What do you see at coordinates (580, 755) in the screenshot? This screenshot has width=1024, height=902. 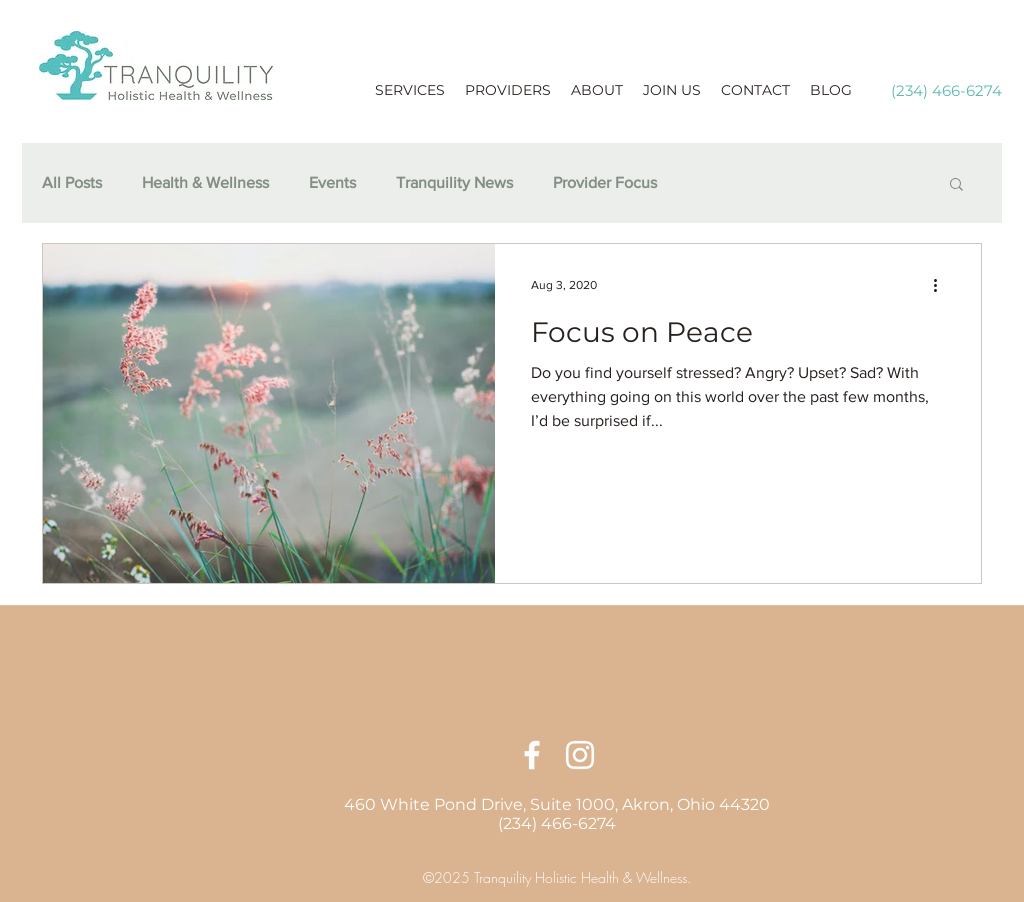 I see `[linkedin]` at bounding box center [580, 755].